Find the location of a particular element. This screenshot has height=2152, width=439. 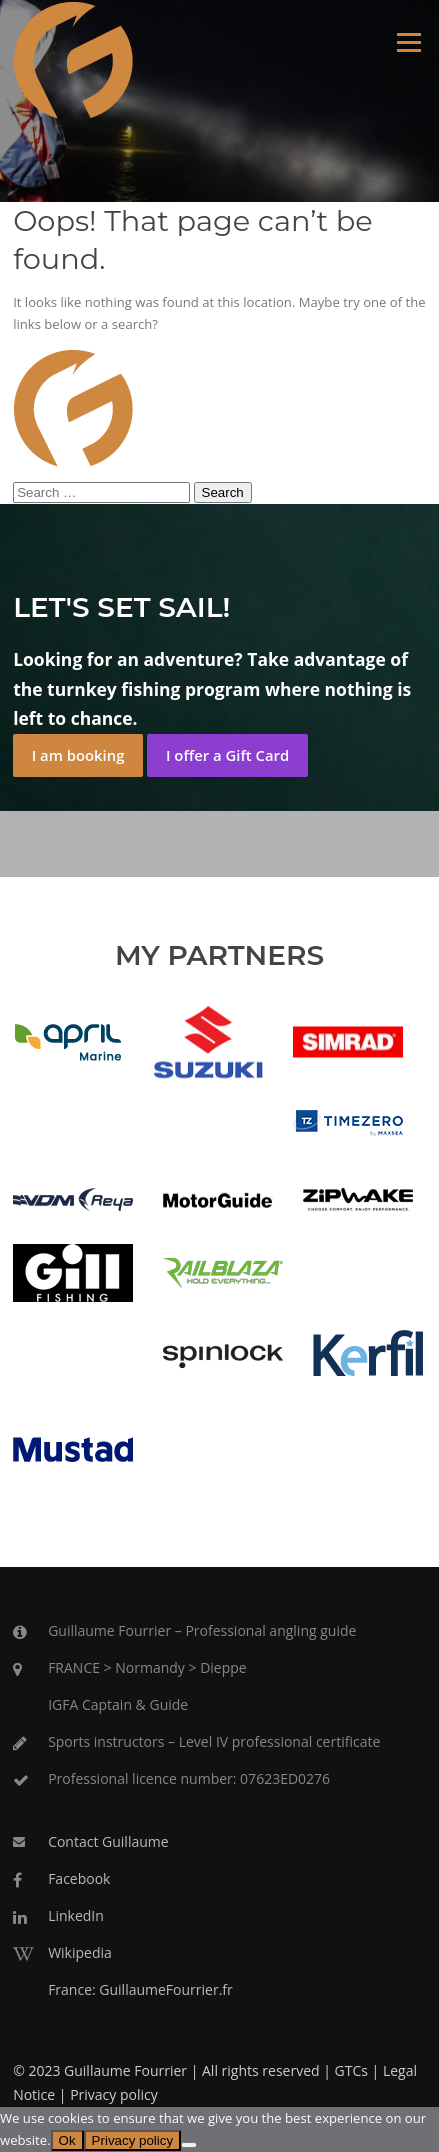

France: GuillaumeFourrier.fr is located at coordinates (140, 1989).